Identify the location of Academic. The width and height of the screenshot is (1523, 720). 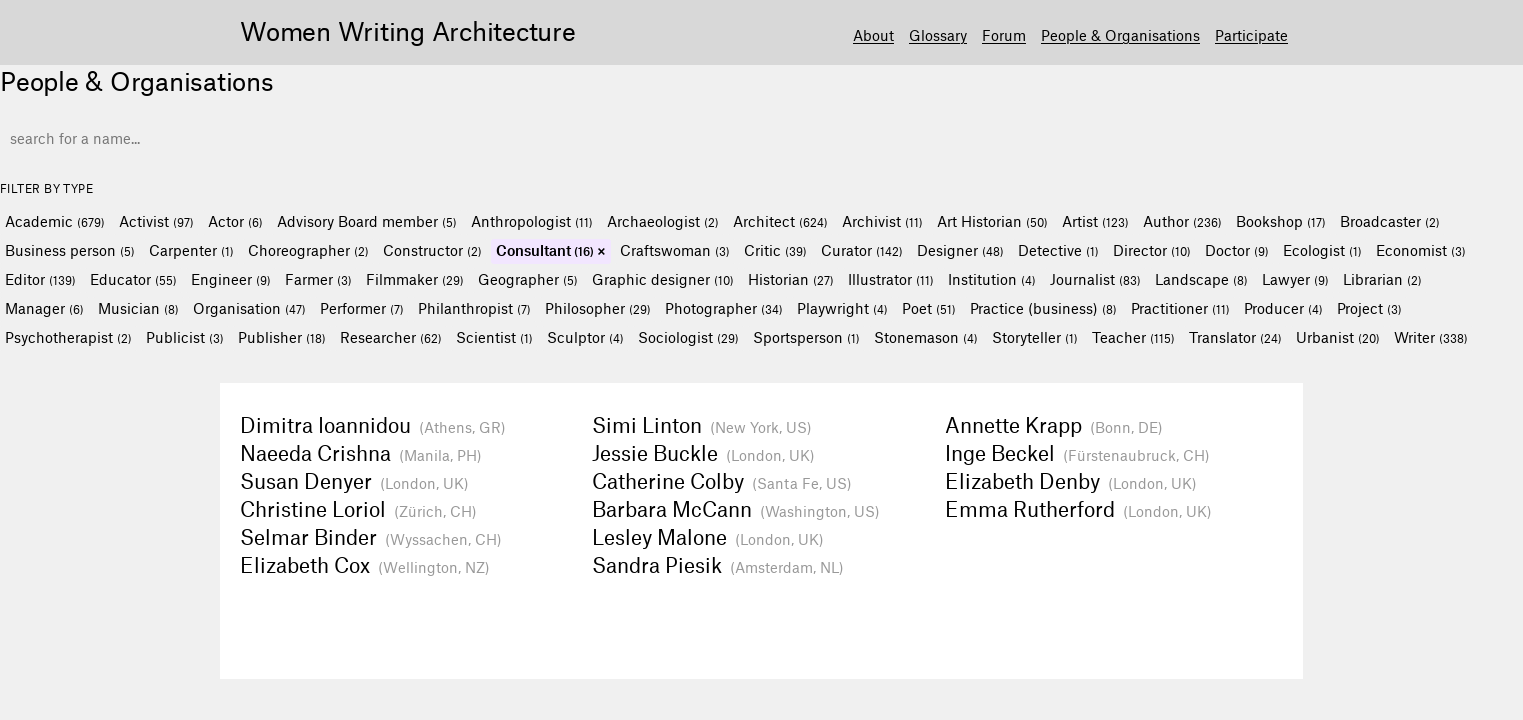
(55, 221).